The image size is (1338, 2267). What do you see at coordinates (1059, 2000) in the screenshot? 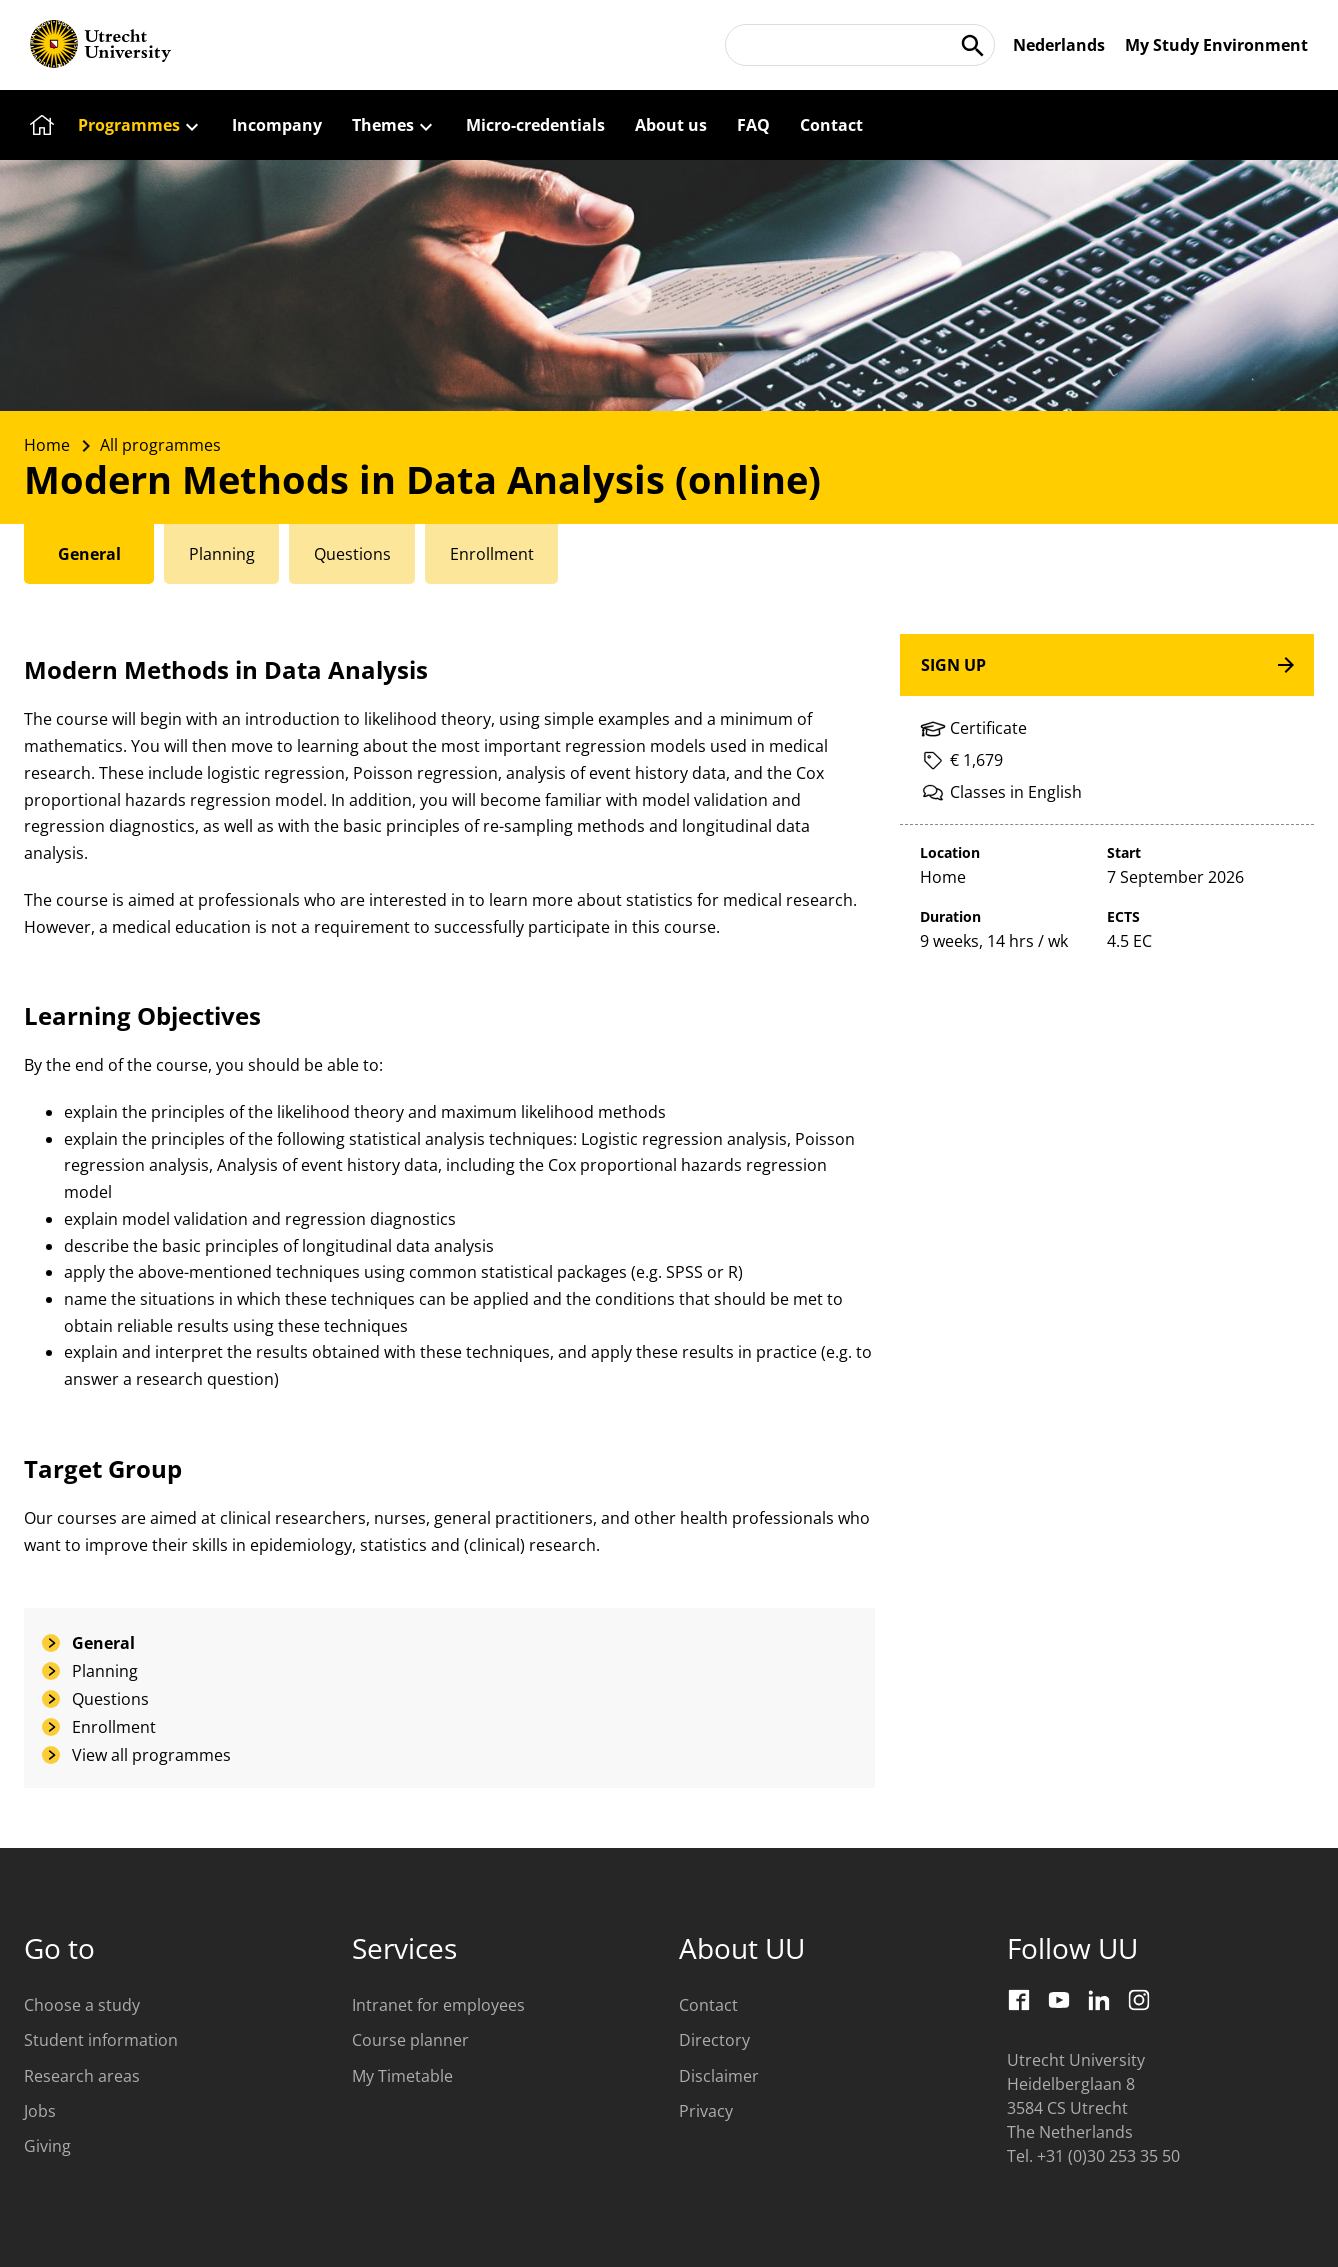
I see `[Youtube]` at bounding box center [1059, 2000].